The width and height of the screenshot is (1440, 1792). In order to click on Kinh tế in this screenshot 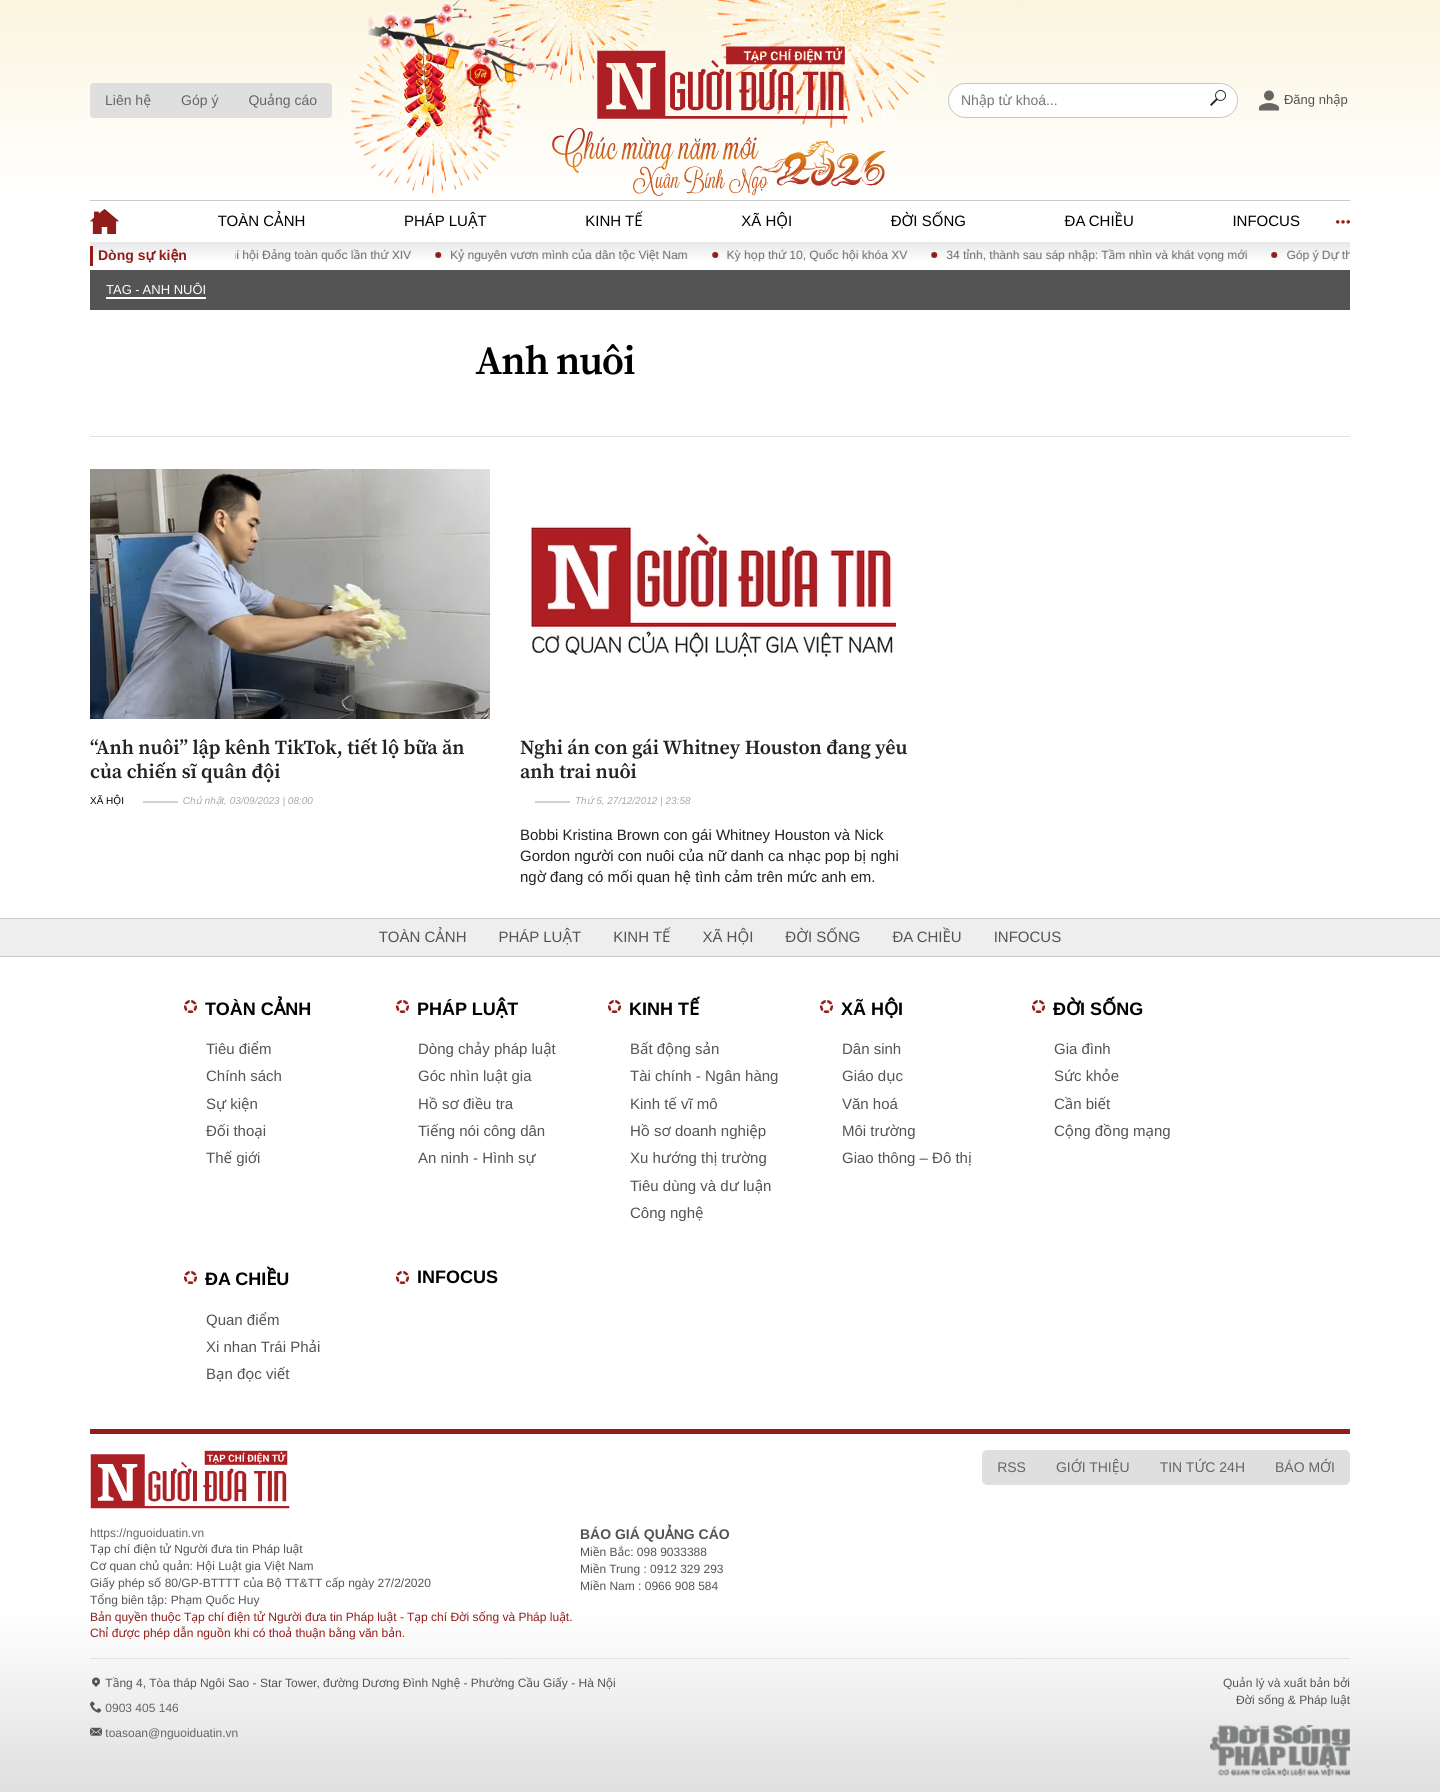, I will do `click(613, 221)`.